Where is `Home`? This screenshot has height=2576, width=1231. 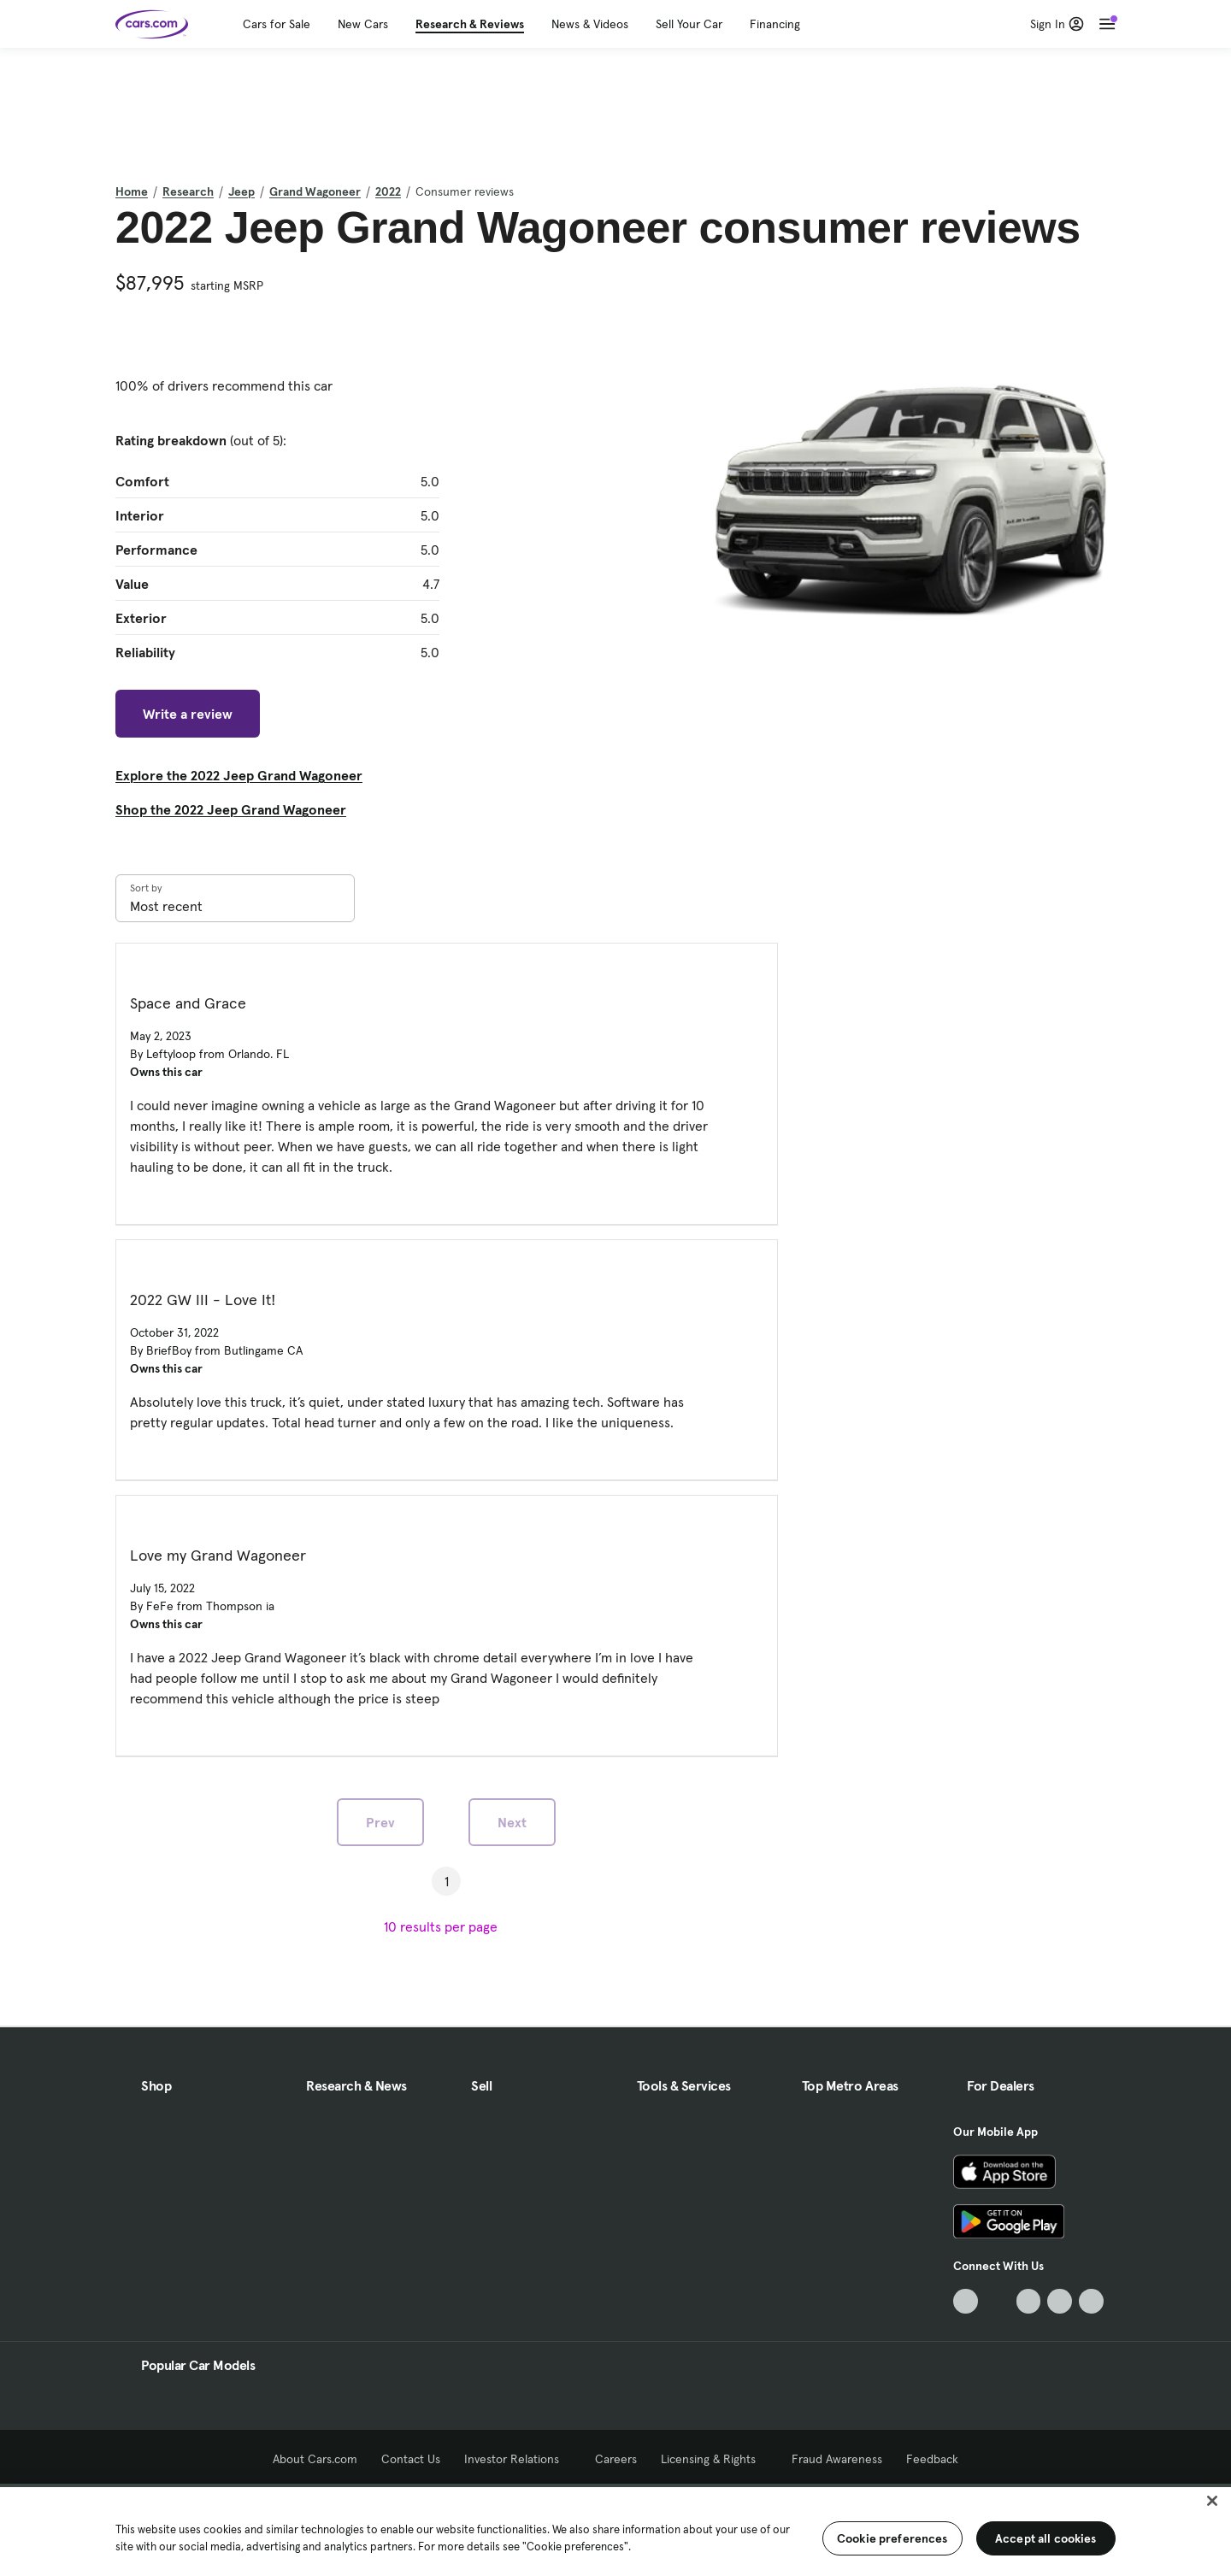
Home is located at coordinates (131, 191).